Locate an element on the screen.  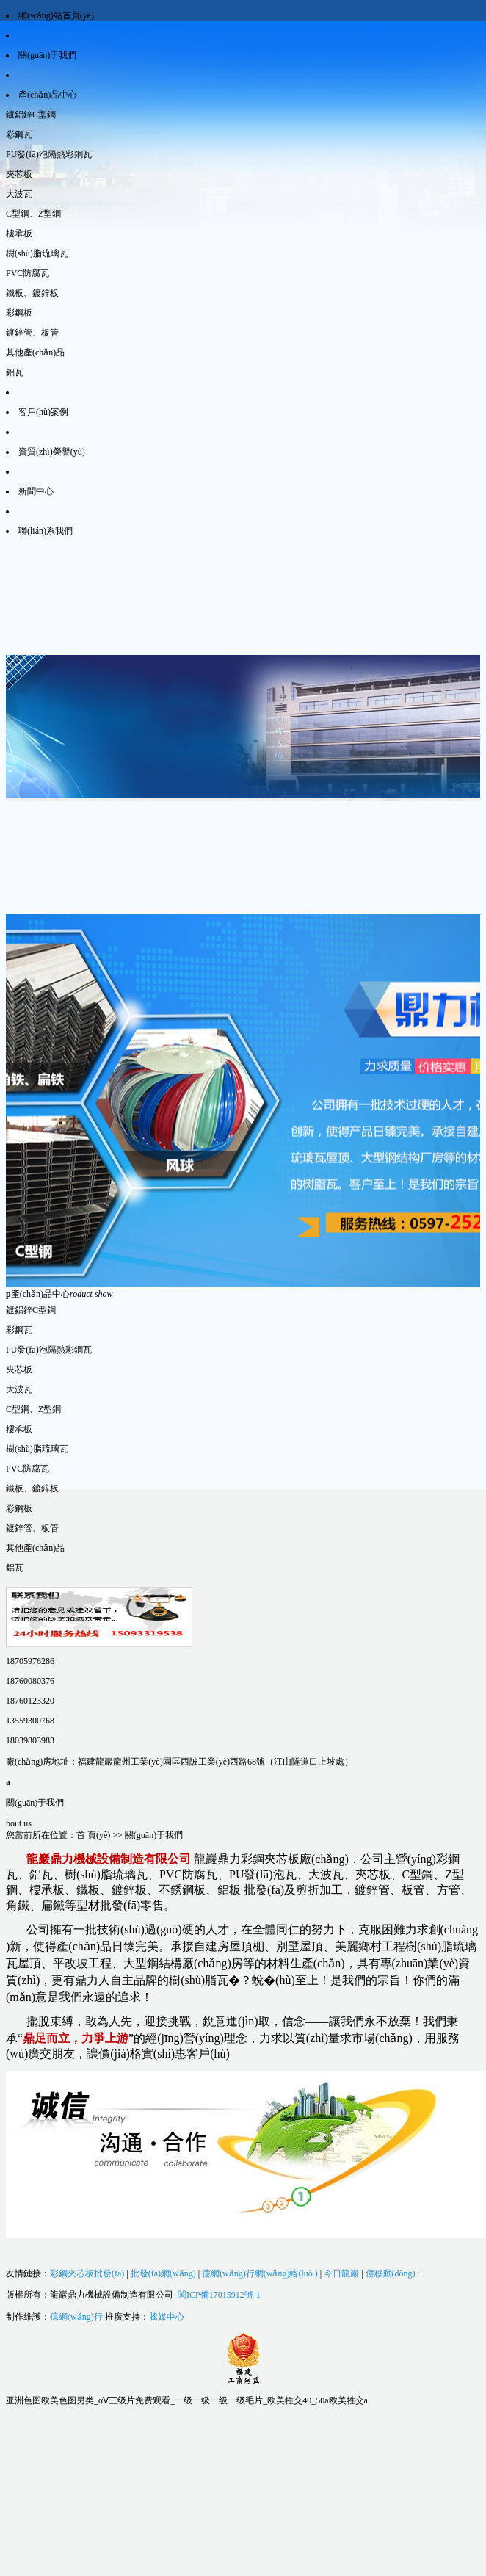
C型鋼、Z型鋼 is located at coordinates (33, 214).